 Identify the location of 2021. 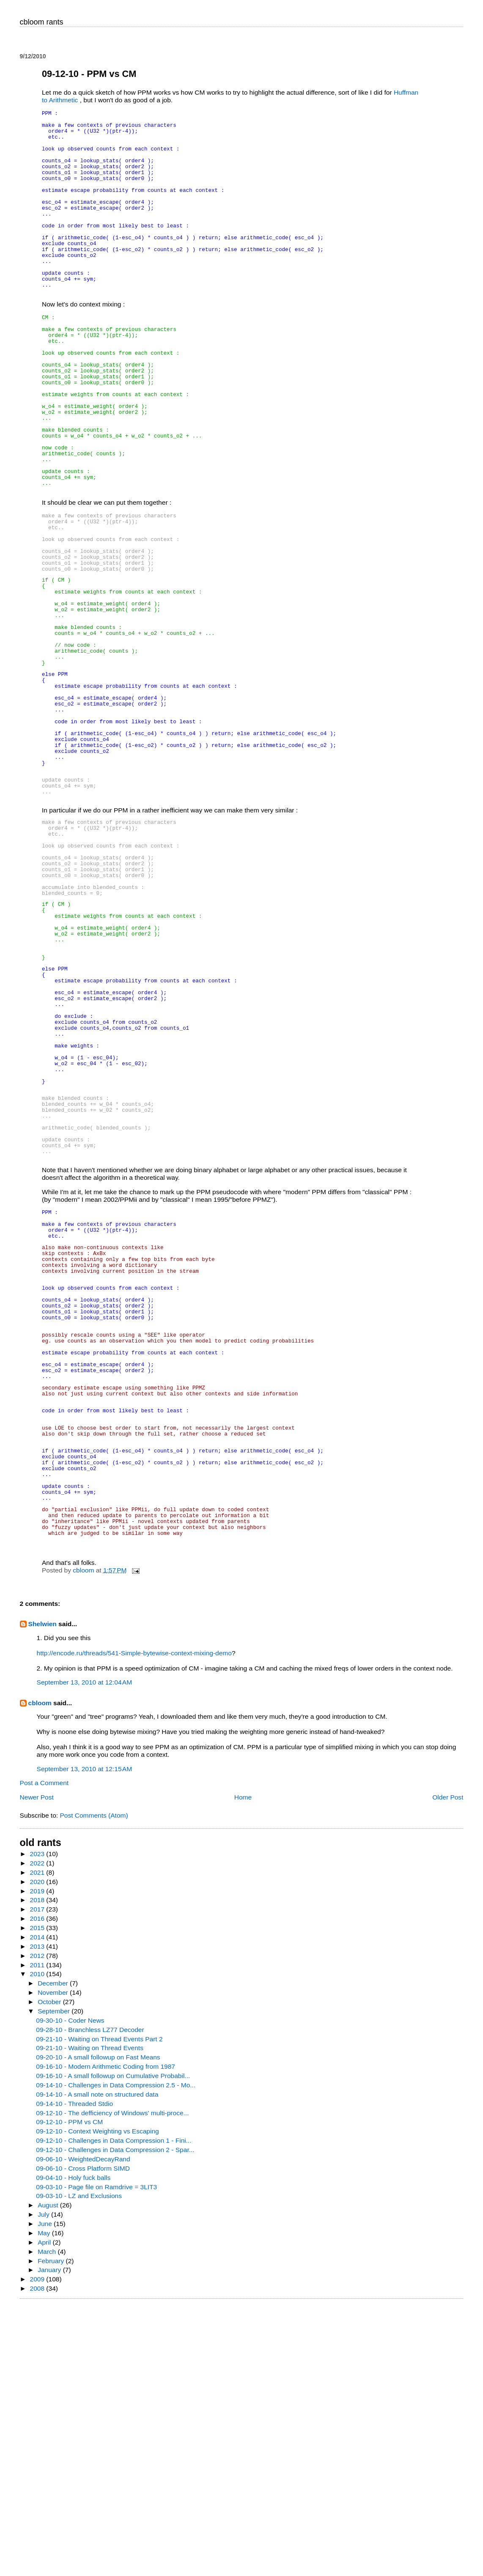
(38, 2141).